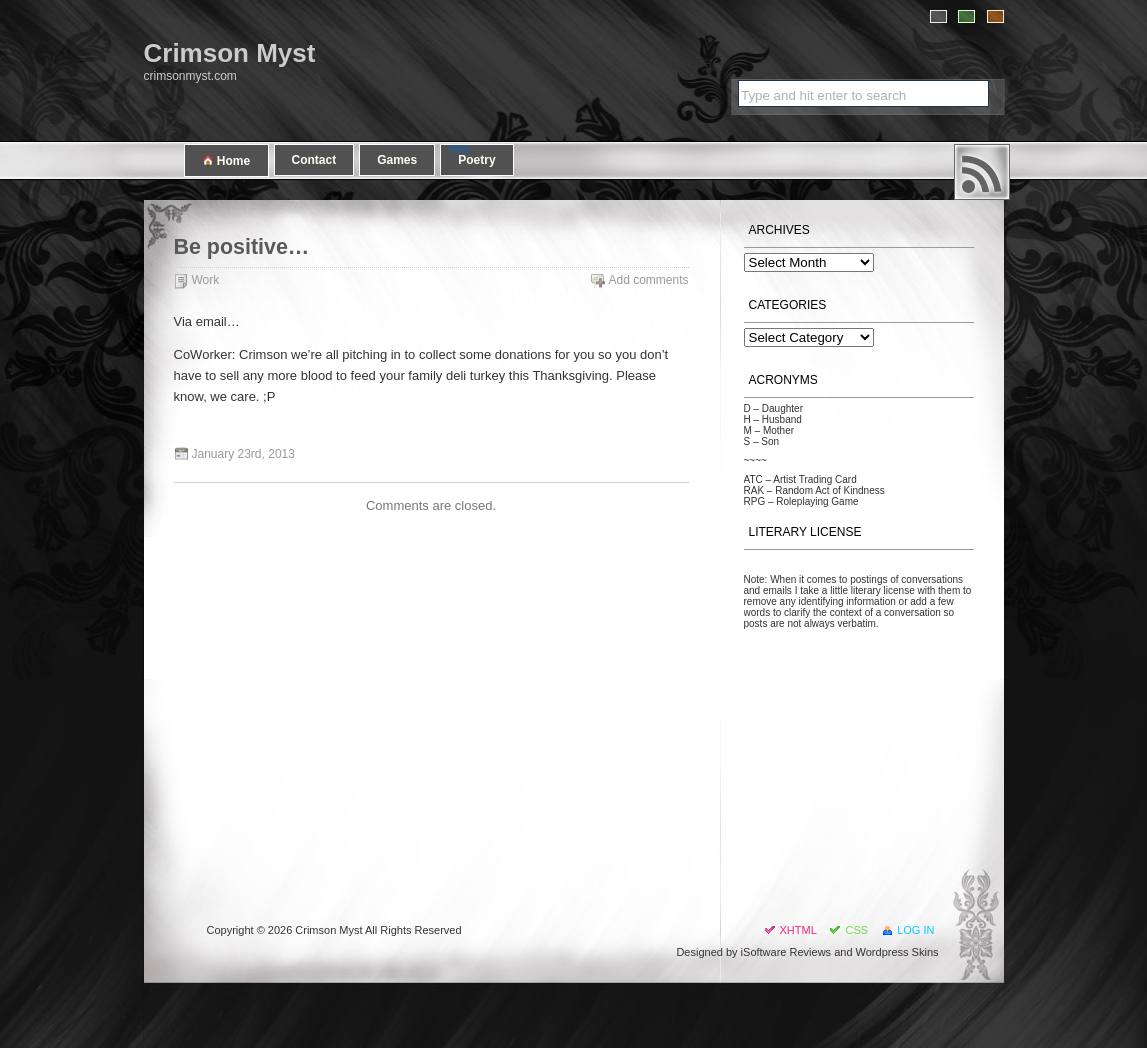 The width and height of the screenshot is (1147, 1048). What do you see at coordinates (856, 930) in the screenshot?
I see `CSS` at bounding box center [856, 930].